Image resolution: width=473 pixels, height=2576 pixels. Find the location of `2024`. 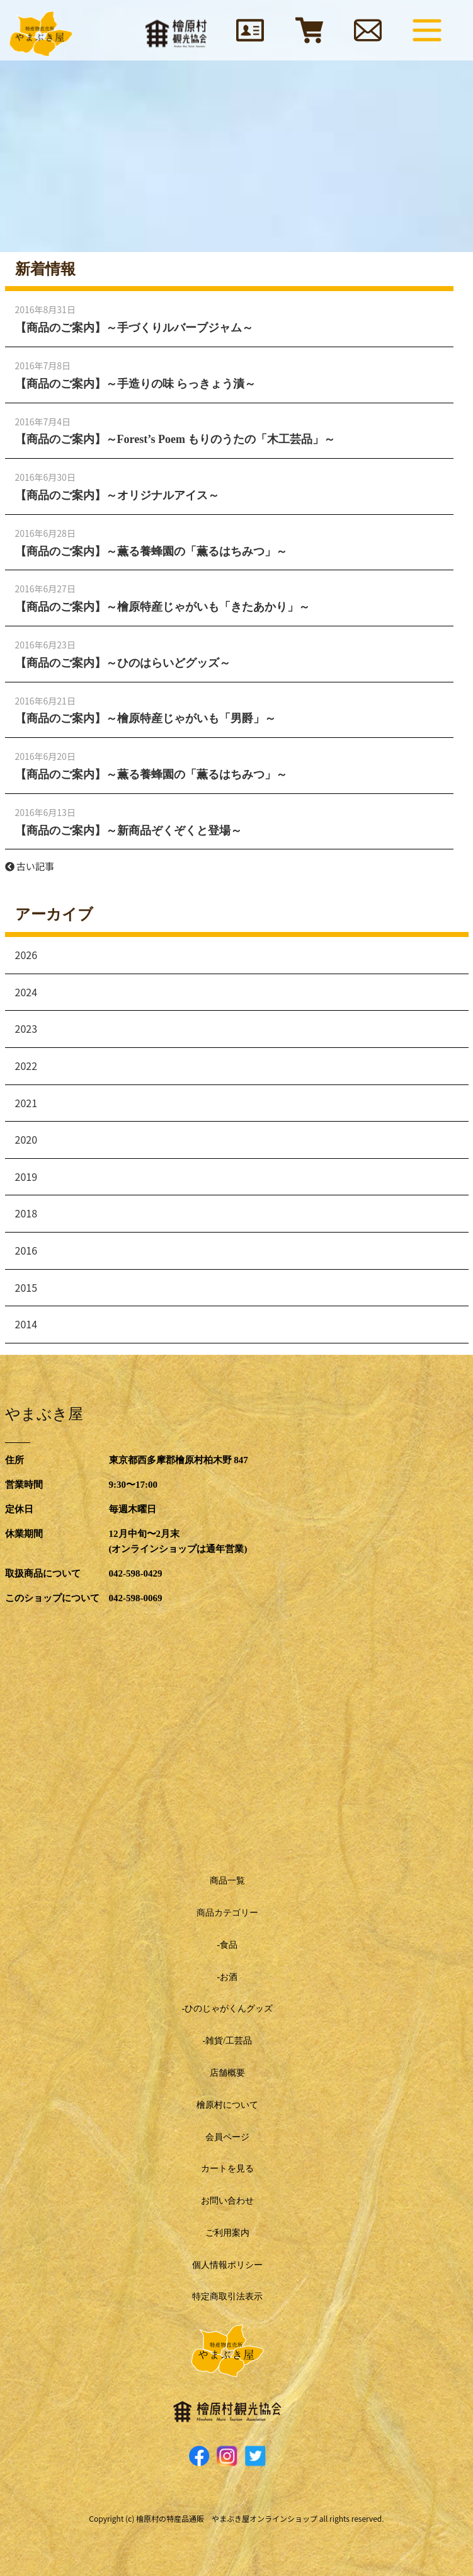

2024 is located at coordinates (26, 991).